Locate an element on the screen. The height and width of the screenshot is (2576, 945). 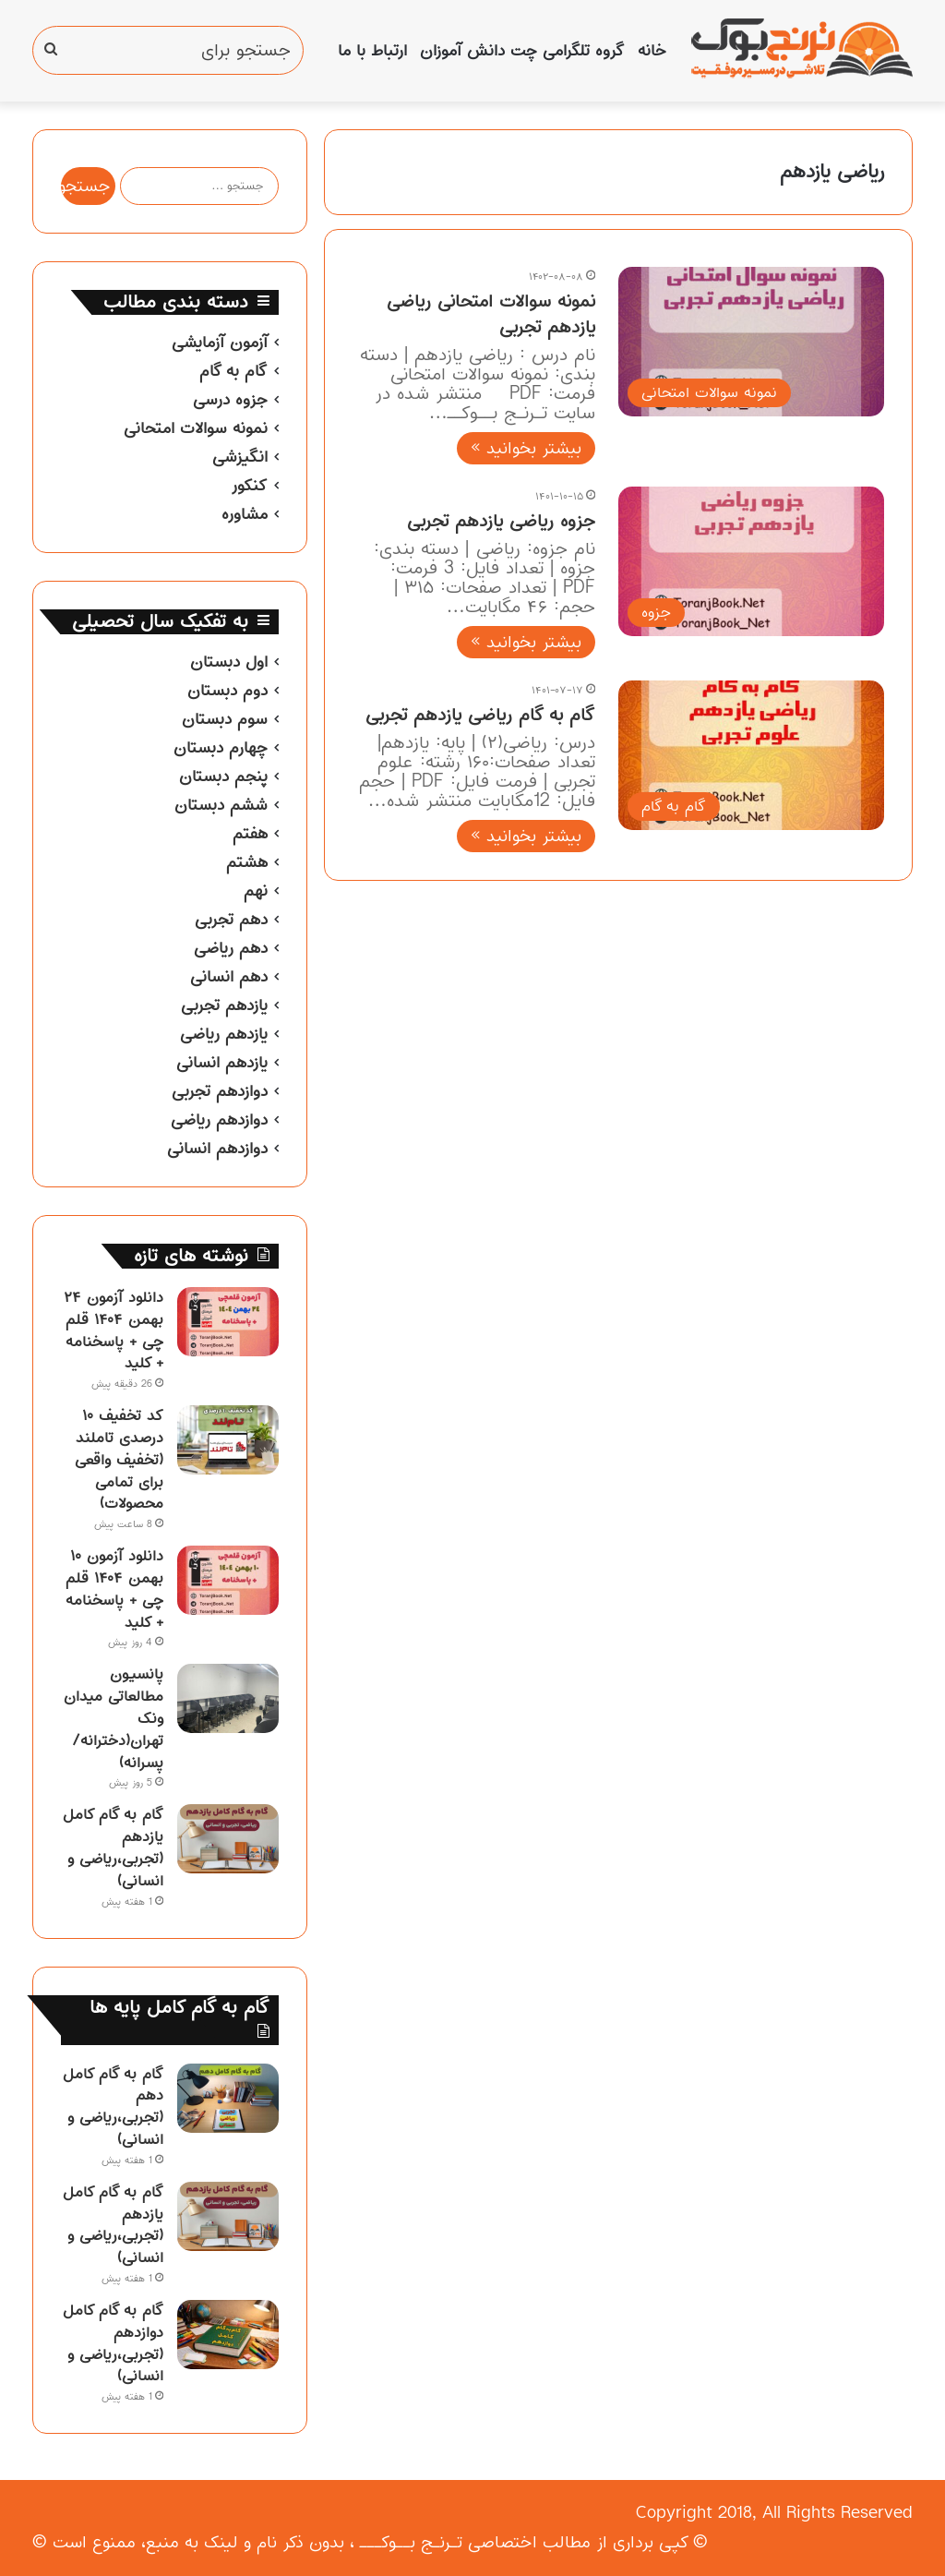
جزوه درسی is located at coordinates (230, 400).